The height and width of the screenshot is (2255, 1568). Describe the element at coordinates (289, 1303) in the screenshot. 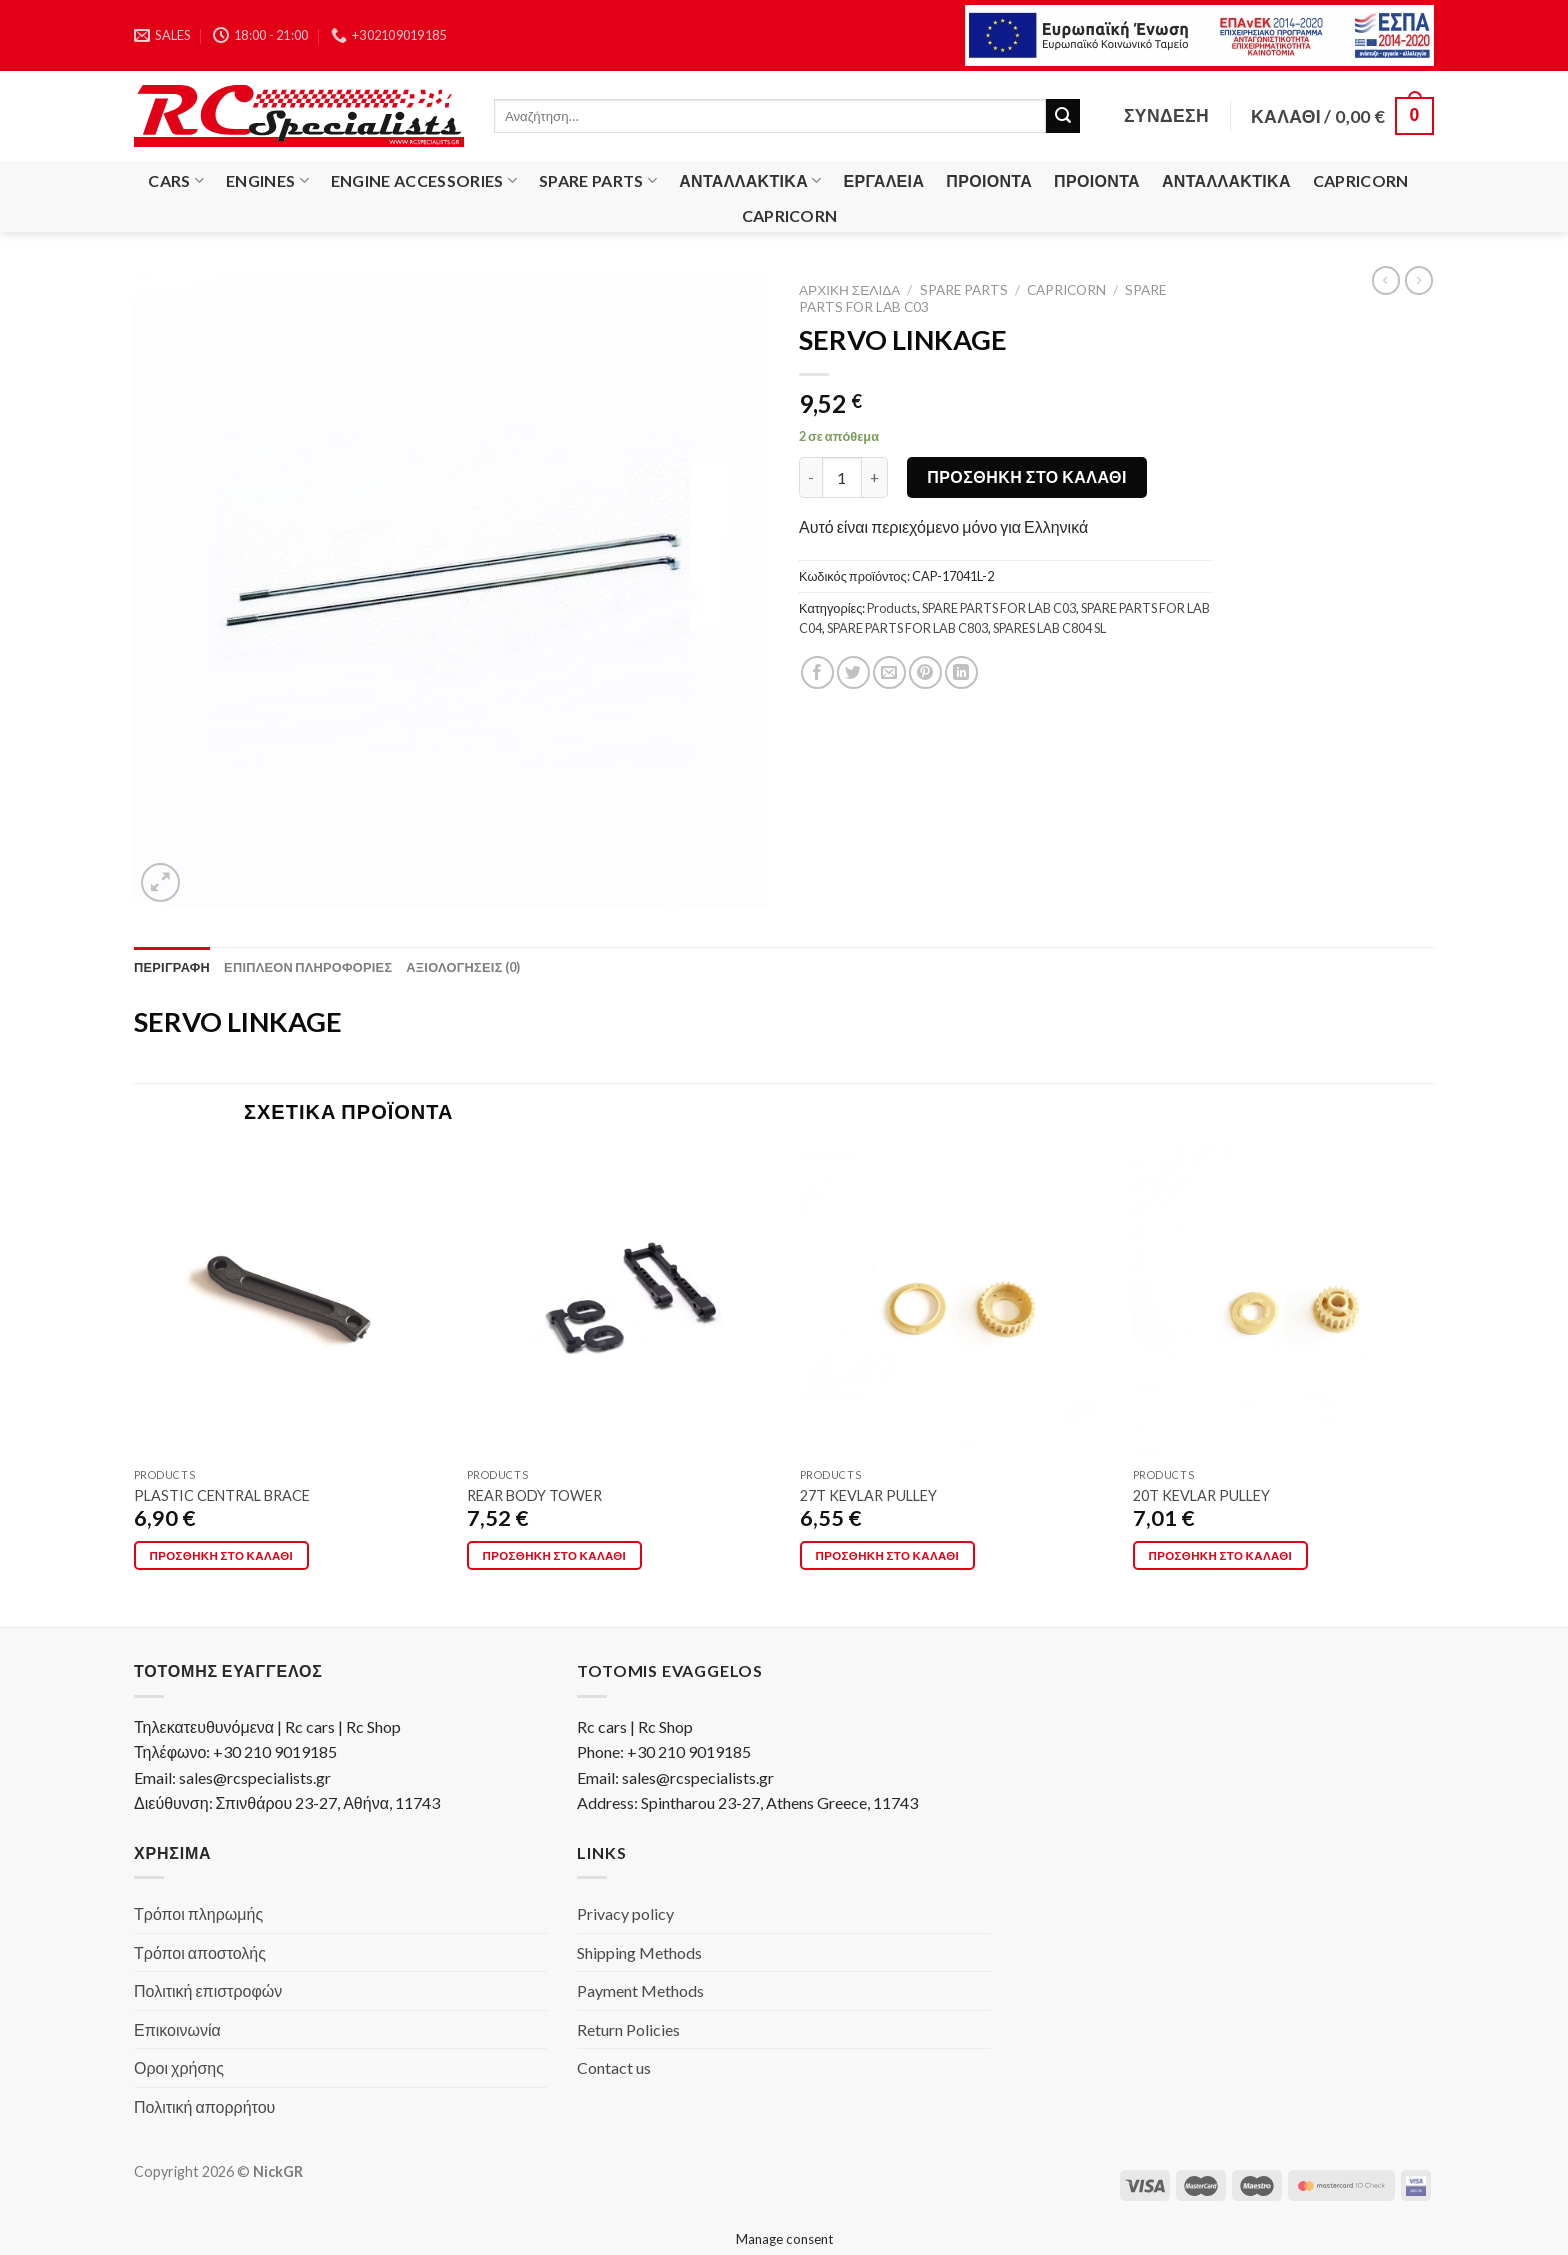

I see `[PLASTIC CENTRAL BRACE]` at that location.